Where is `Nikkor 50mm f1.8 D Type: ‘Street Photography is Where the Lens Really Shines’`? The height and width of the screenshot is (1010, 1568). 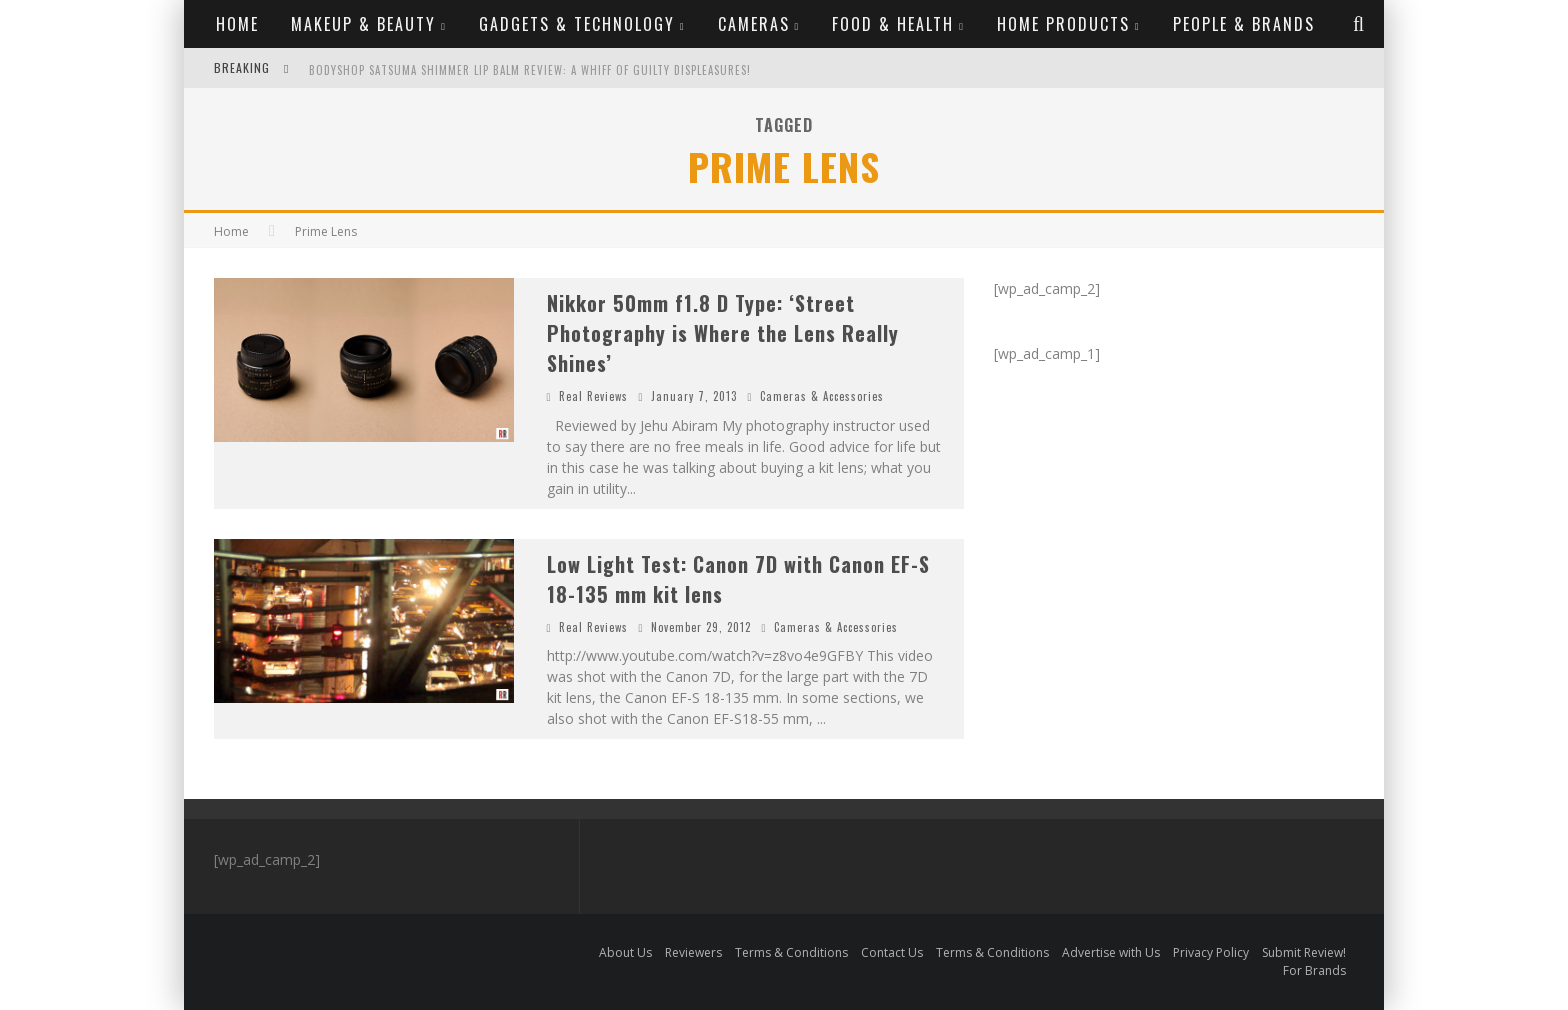 Nikkor 50mm f1.8 D Type: ‘Street Photography is Where the Lens Really Shines’ is located at coordinates (723, 333).